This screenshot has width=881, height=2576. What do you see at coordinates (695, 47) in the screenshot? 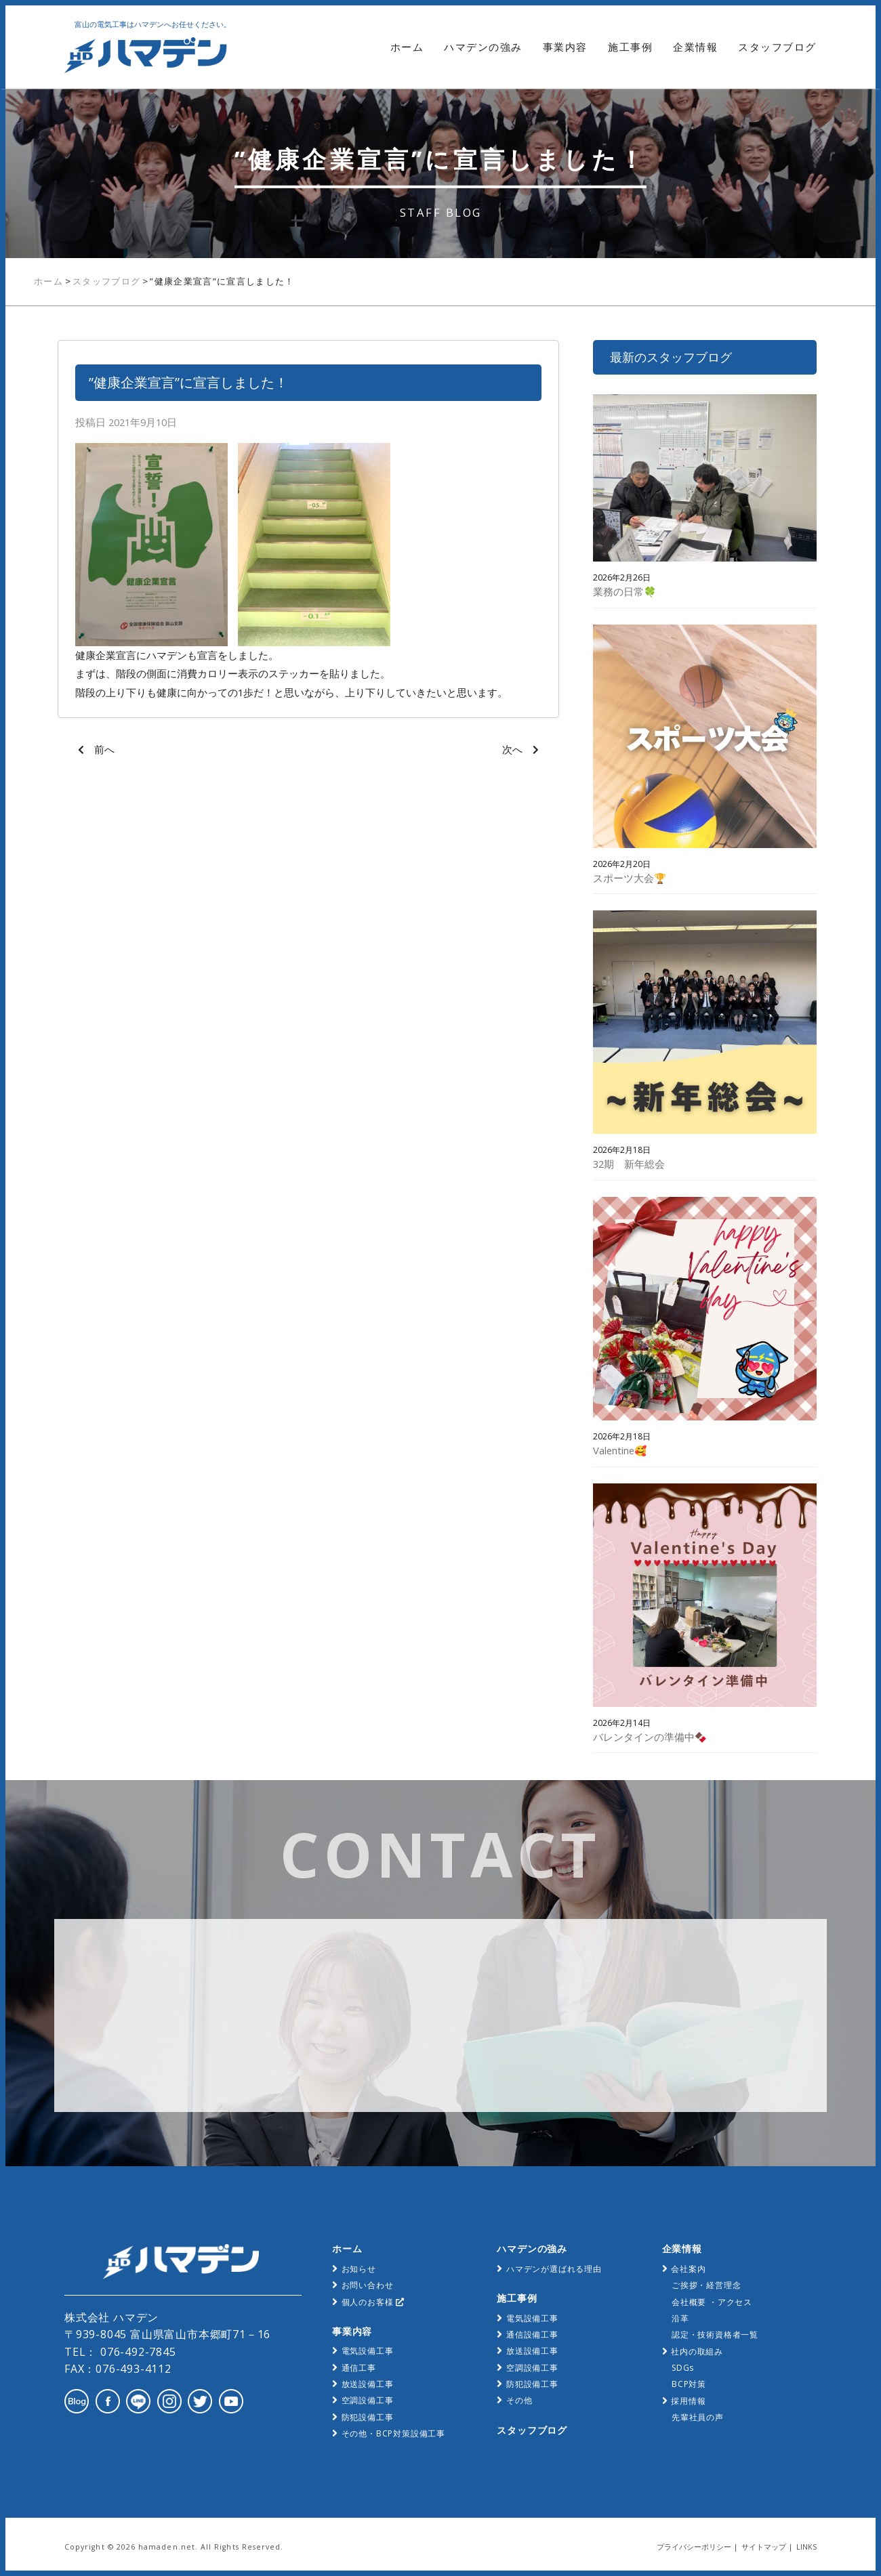
I see `企業情報` at bounding box center [695, 47].